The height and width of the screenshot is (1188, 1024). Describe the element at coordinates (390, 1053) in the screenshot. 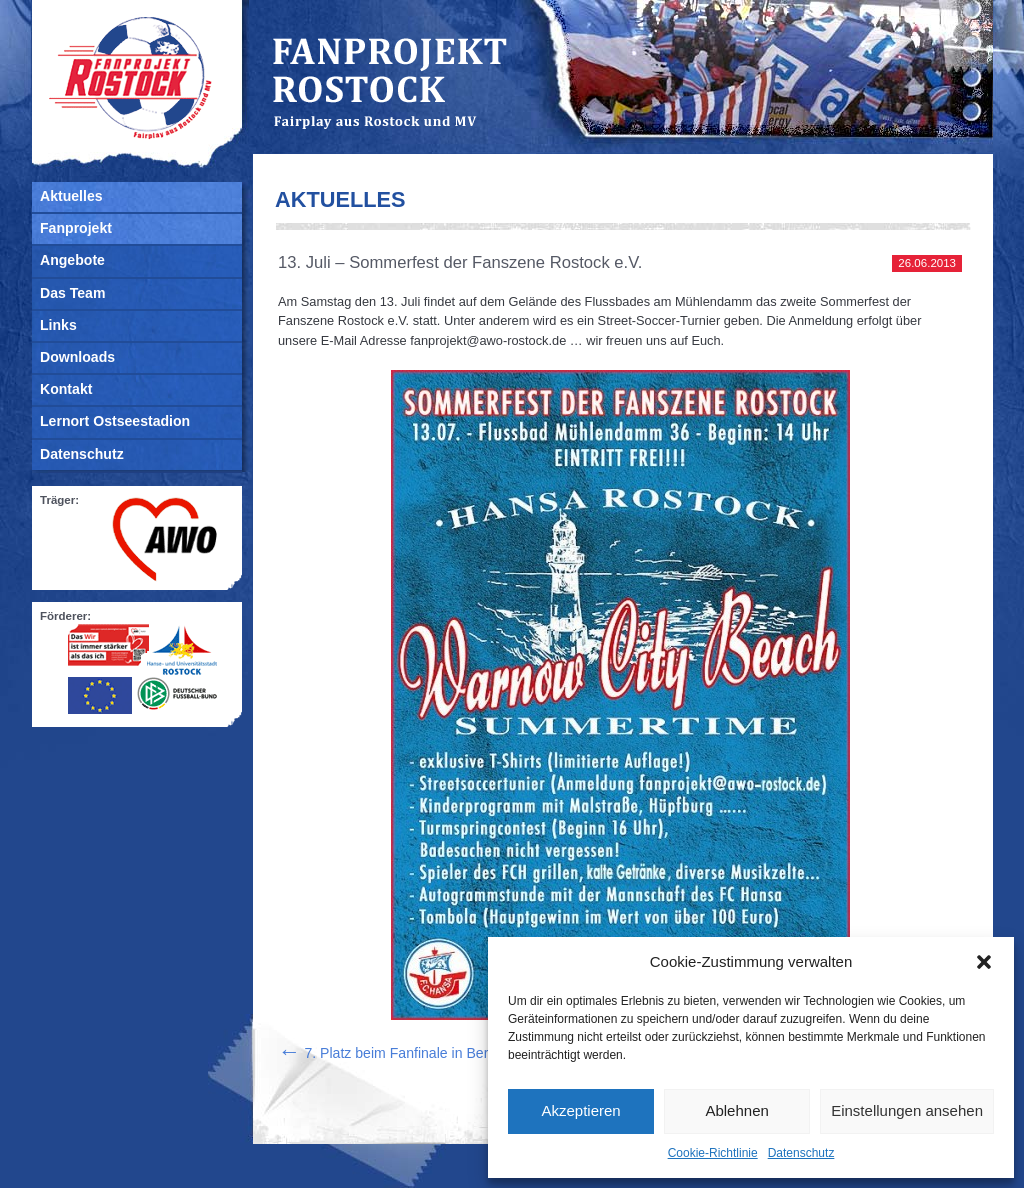

I see `7. Platz beim Fanfinale in Berlin` at that location.